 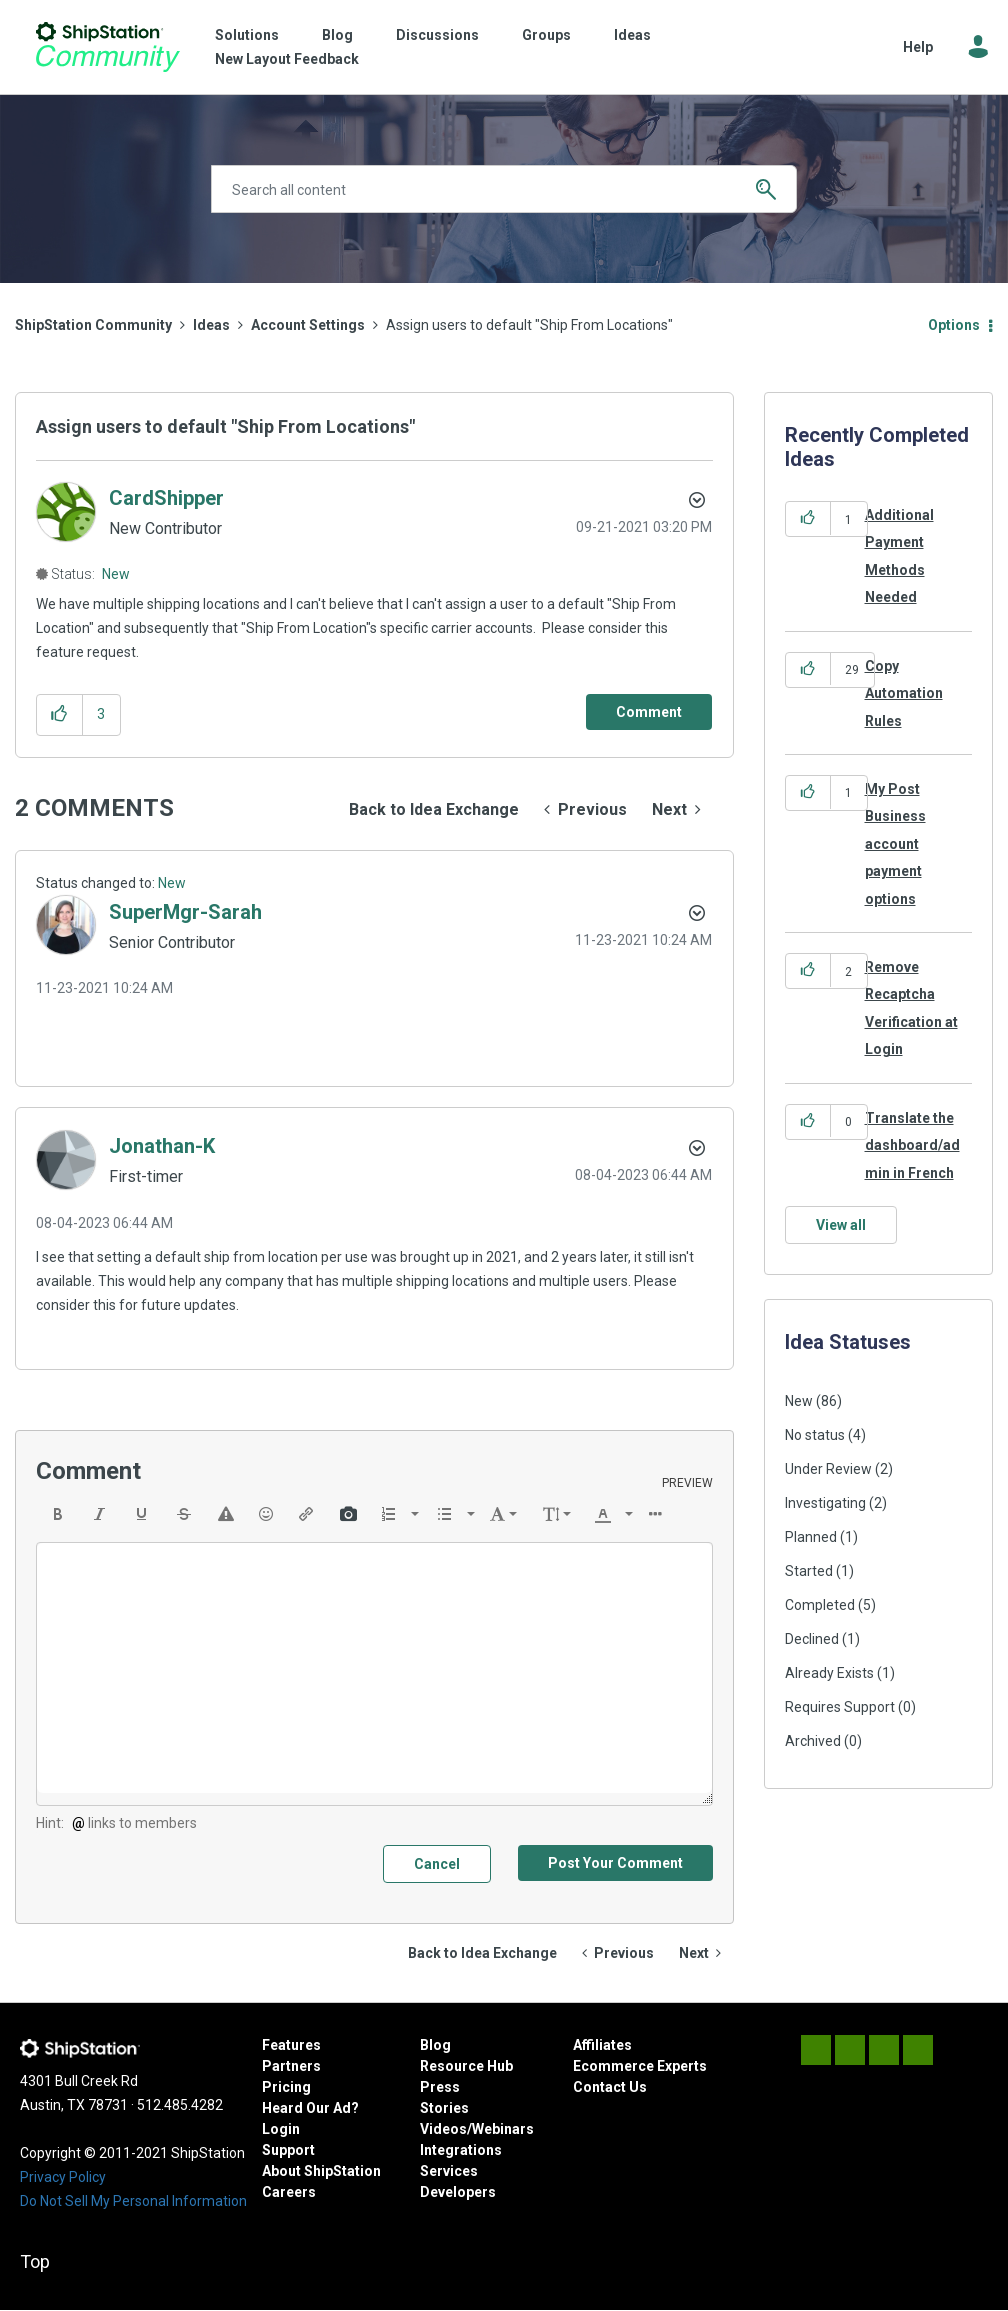 I want to click on Archived, so click(x=813, y=1741).